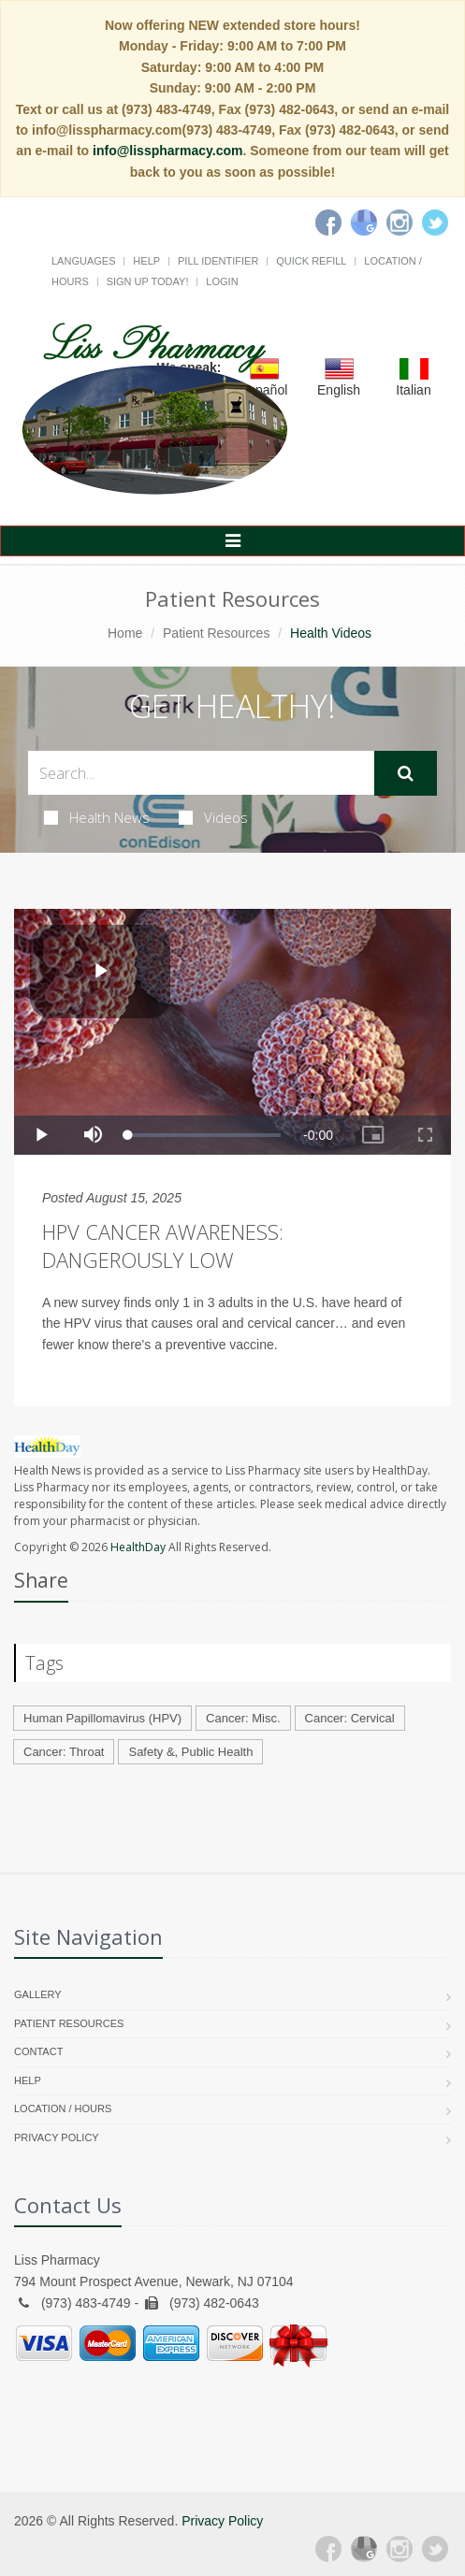 Image resolution: width=465 pixels, height=2576 pixels. Describe the element at coordinates (405, 773) in the screenshot. I see `[Submit Search]` at that location.